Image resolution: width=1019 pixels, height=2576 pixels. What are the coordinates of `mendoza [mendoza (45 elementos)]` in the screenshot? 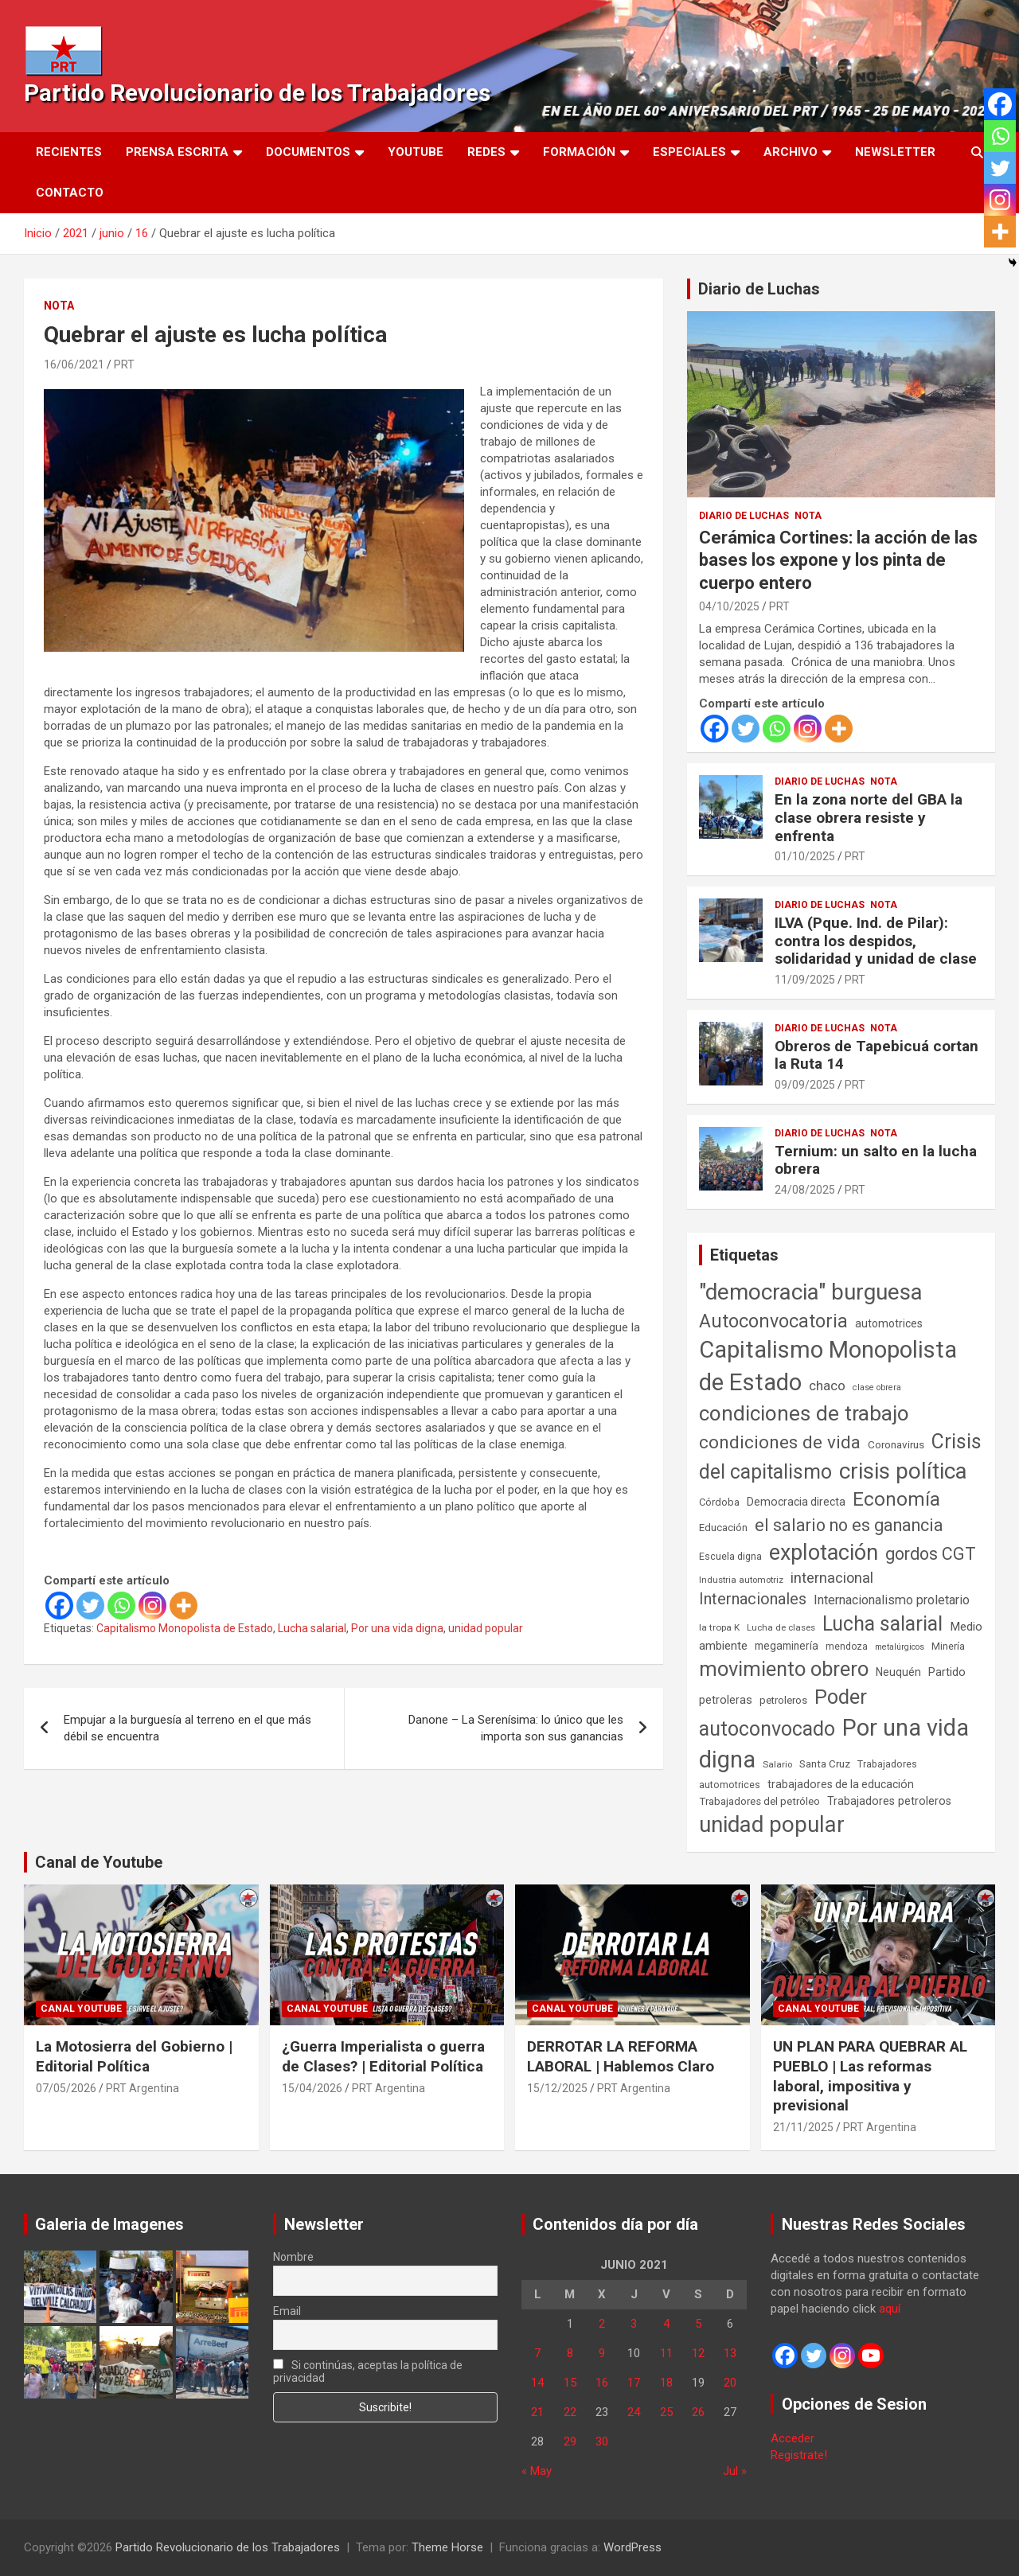 It's located at (847, 1646).